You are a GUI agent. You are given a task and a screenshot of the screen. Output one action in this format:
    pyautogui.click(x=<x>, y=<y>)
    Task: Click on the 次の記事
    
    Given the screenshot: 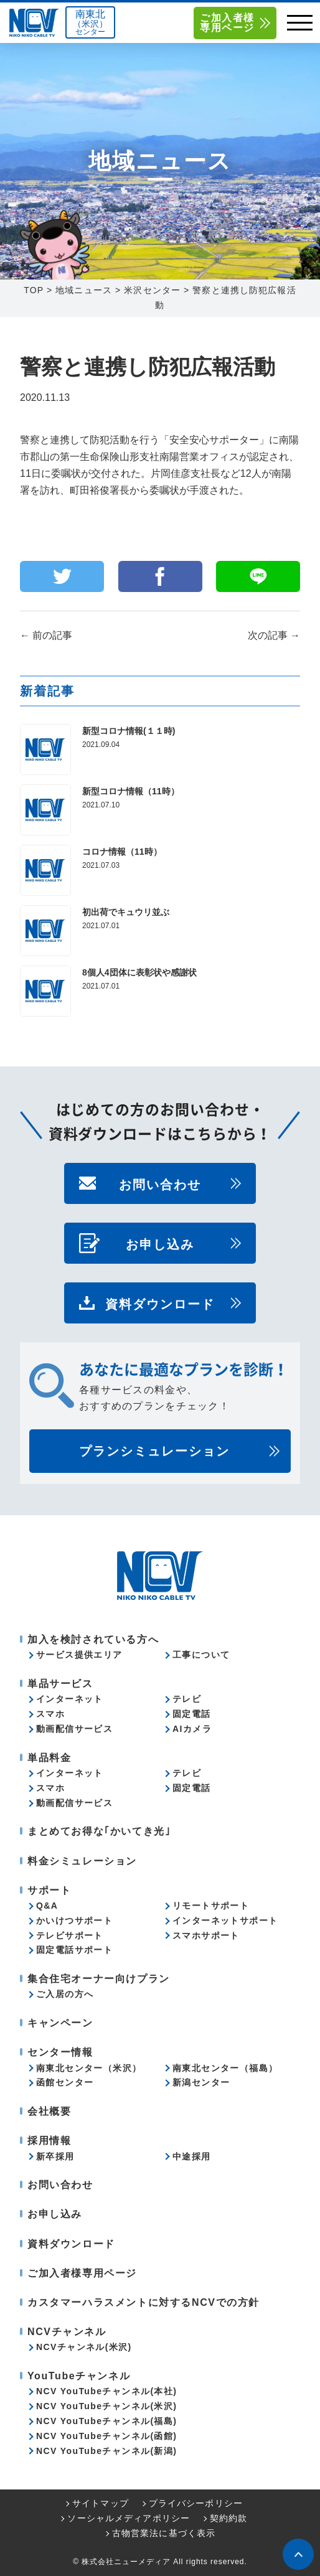 What is the action you would take?
    pyautogui.click(x=274, y=635)
    